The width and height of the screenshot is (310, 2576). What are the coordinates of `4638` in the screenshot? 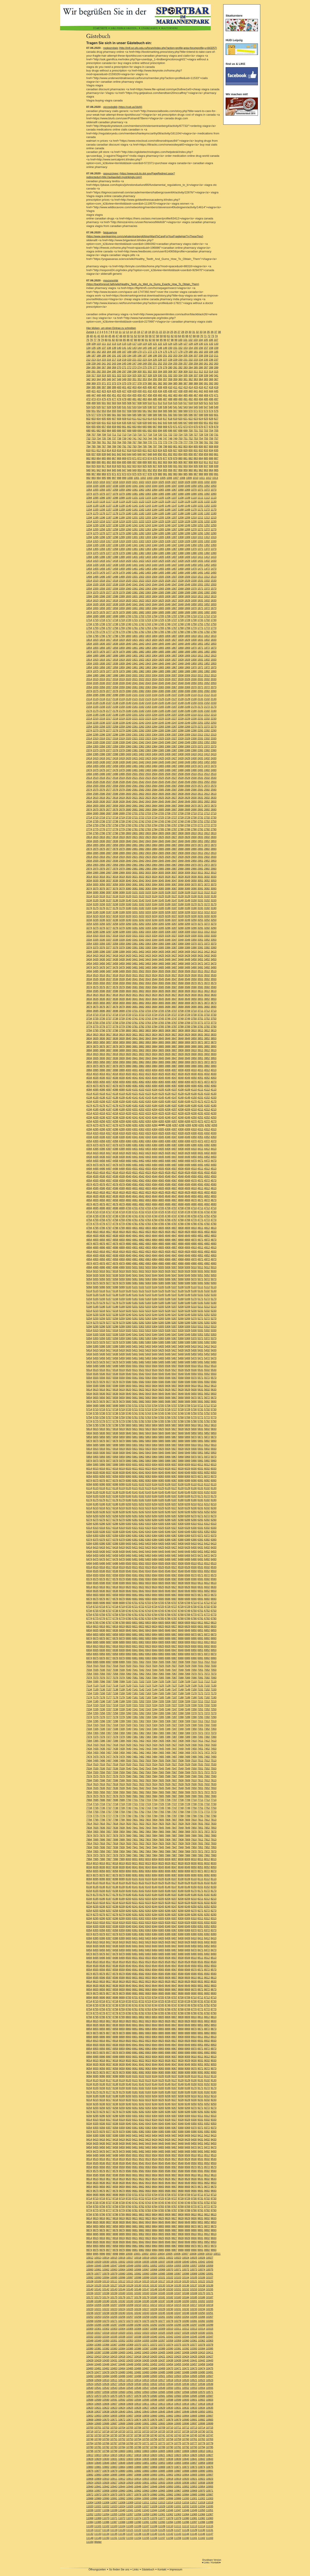 It's located at (115, 1196).